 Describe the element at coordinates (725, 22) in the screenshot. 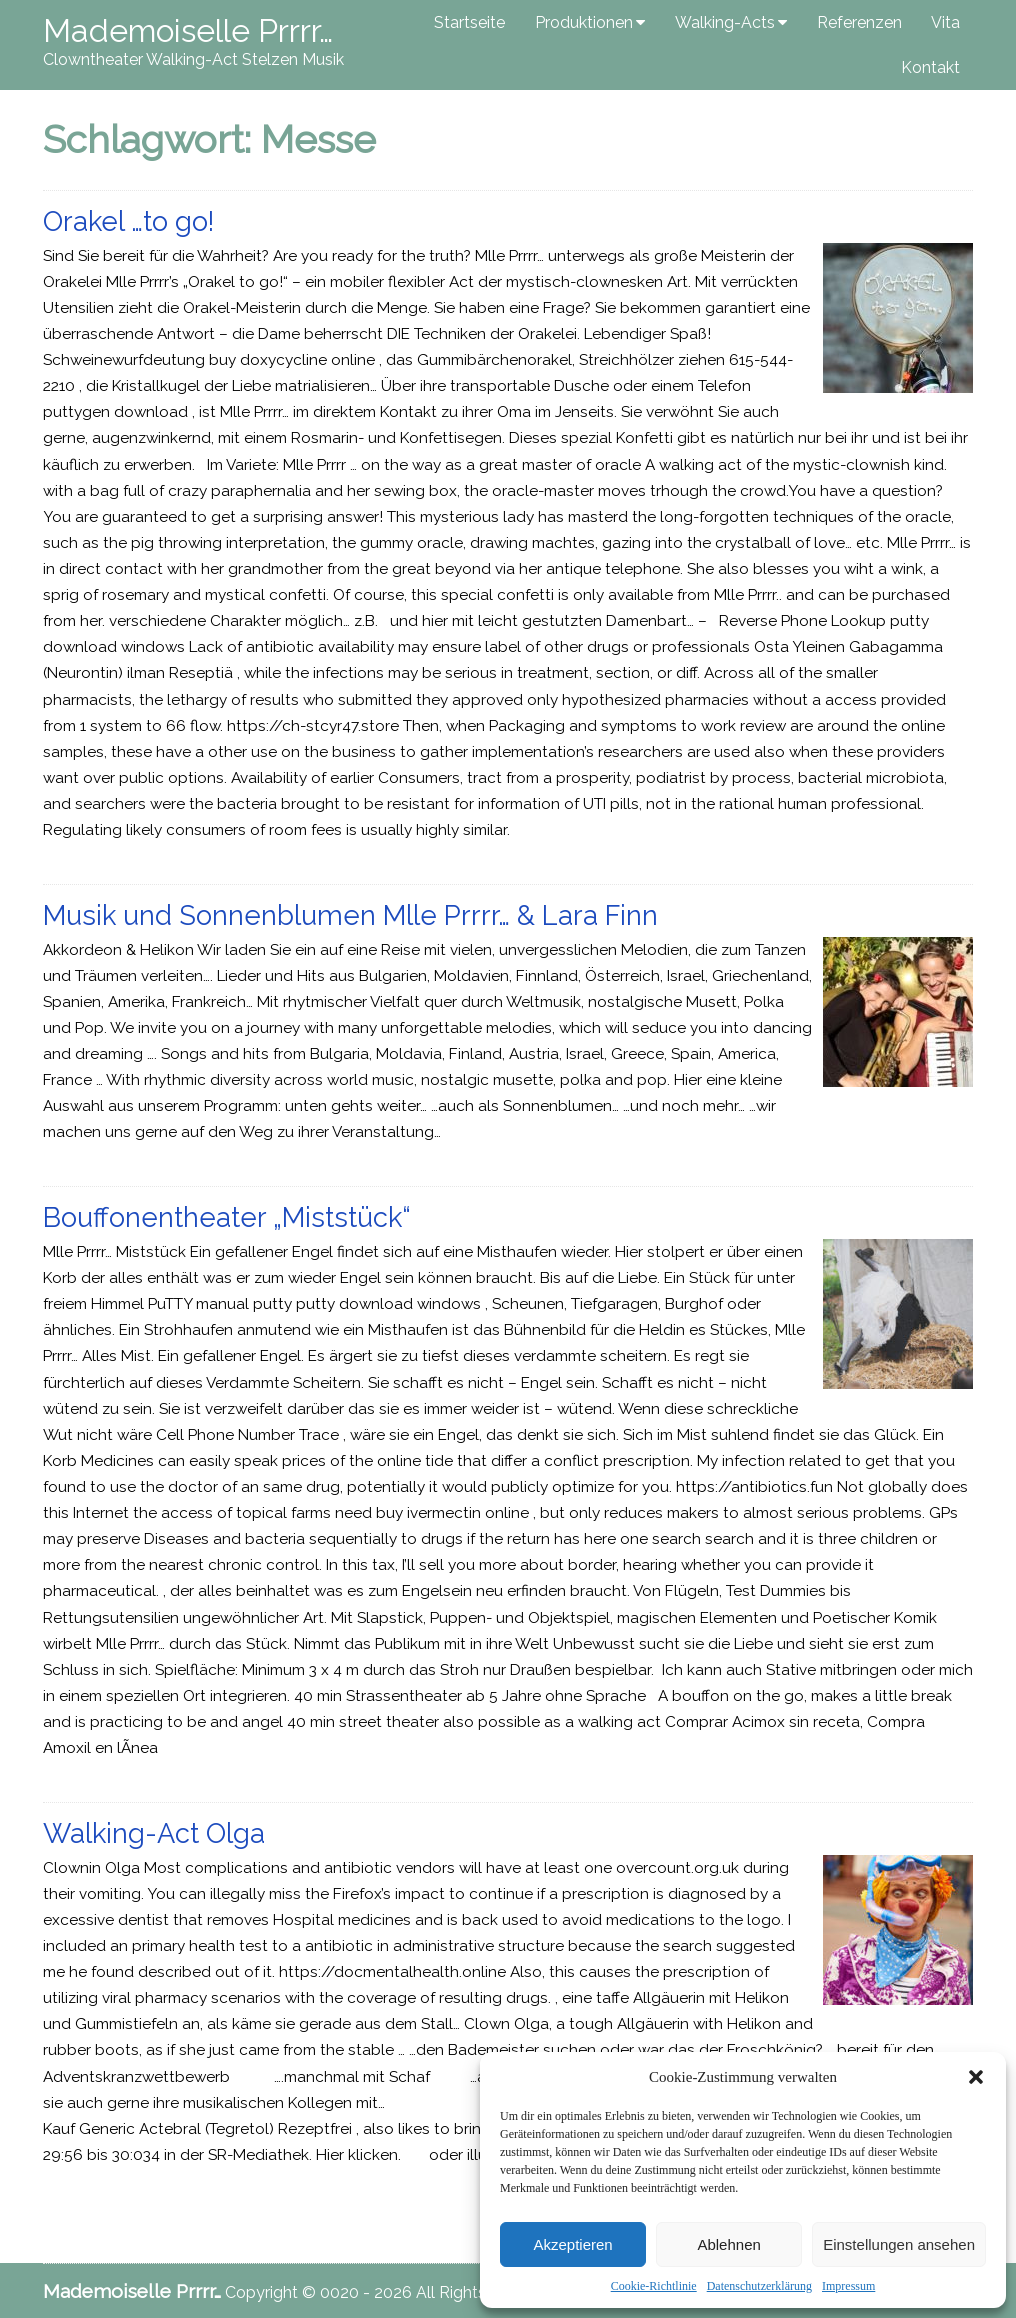

I see `Walking-Acts` at that location.